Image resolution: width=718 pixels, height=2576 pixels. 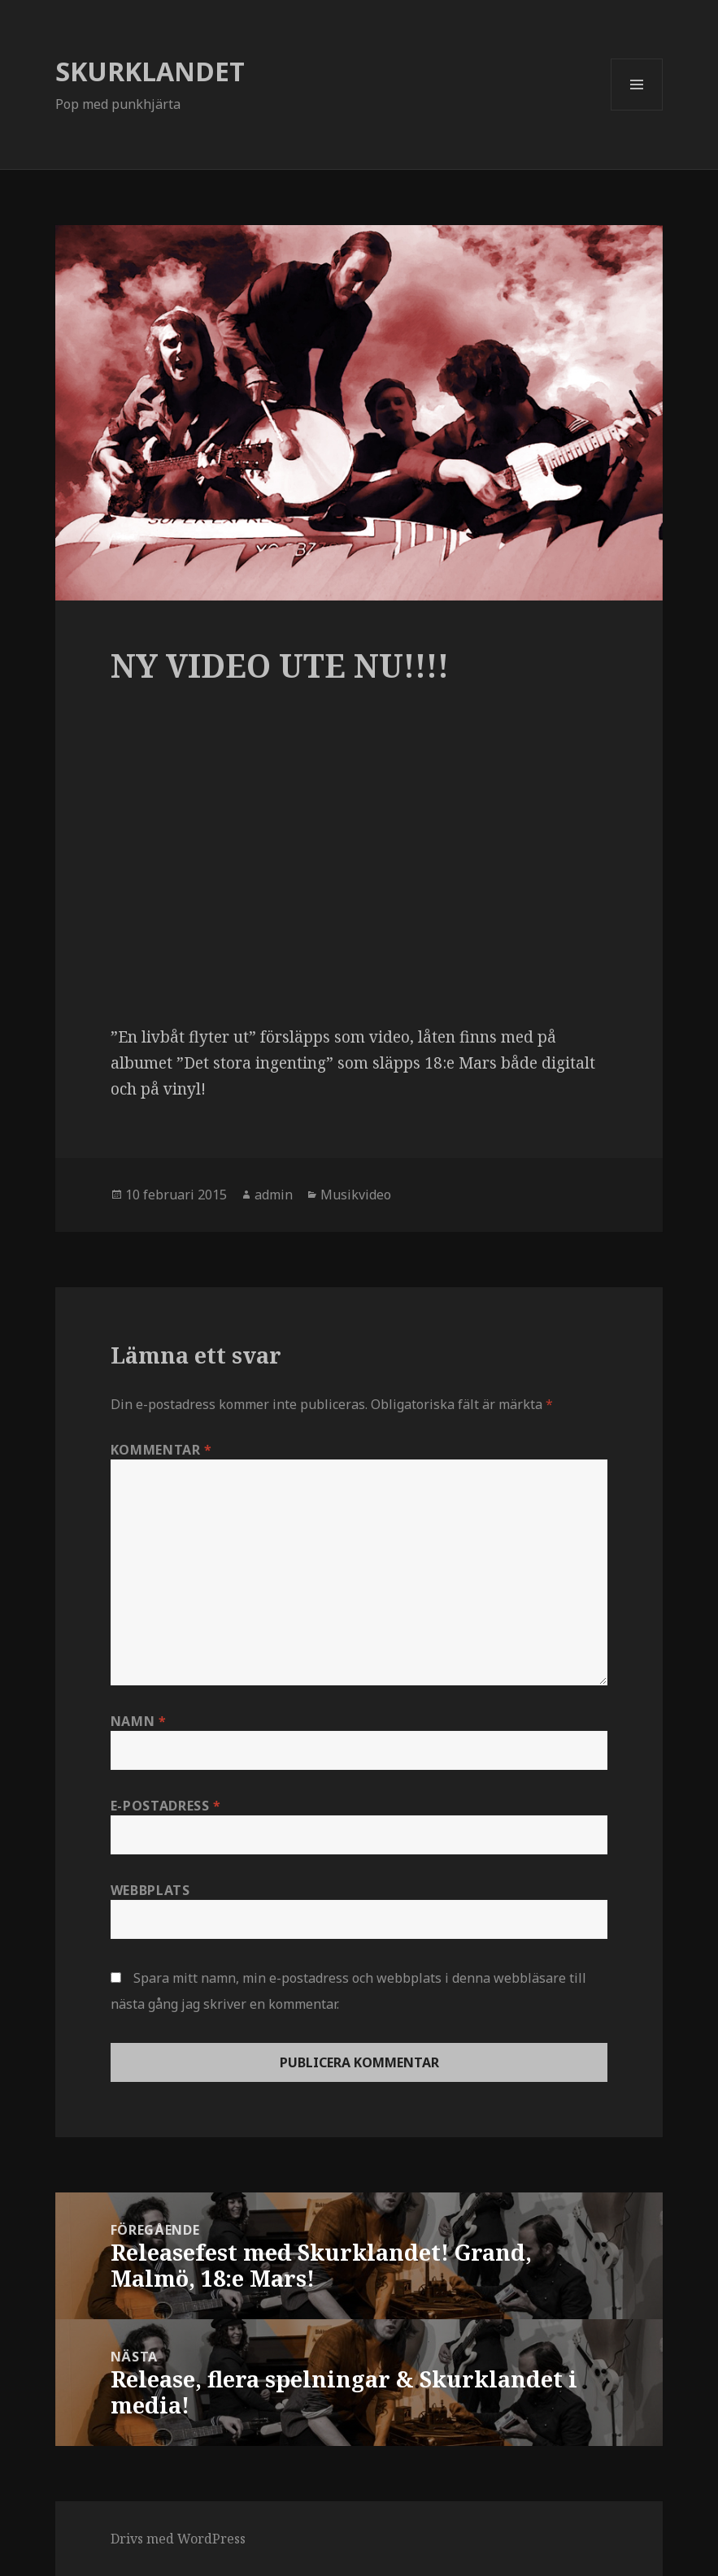 What do you see at coordinates (150, 1890) in the screenshot?
I see `Webbplats` at bounding box center [150, 1890].